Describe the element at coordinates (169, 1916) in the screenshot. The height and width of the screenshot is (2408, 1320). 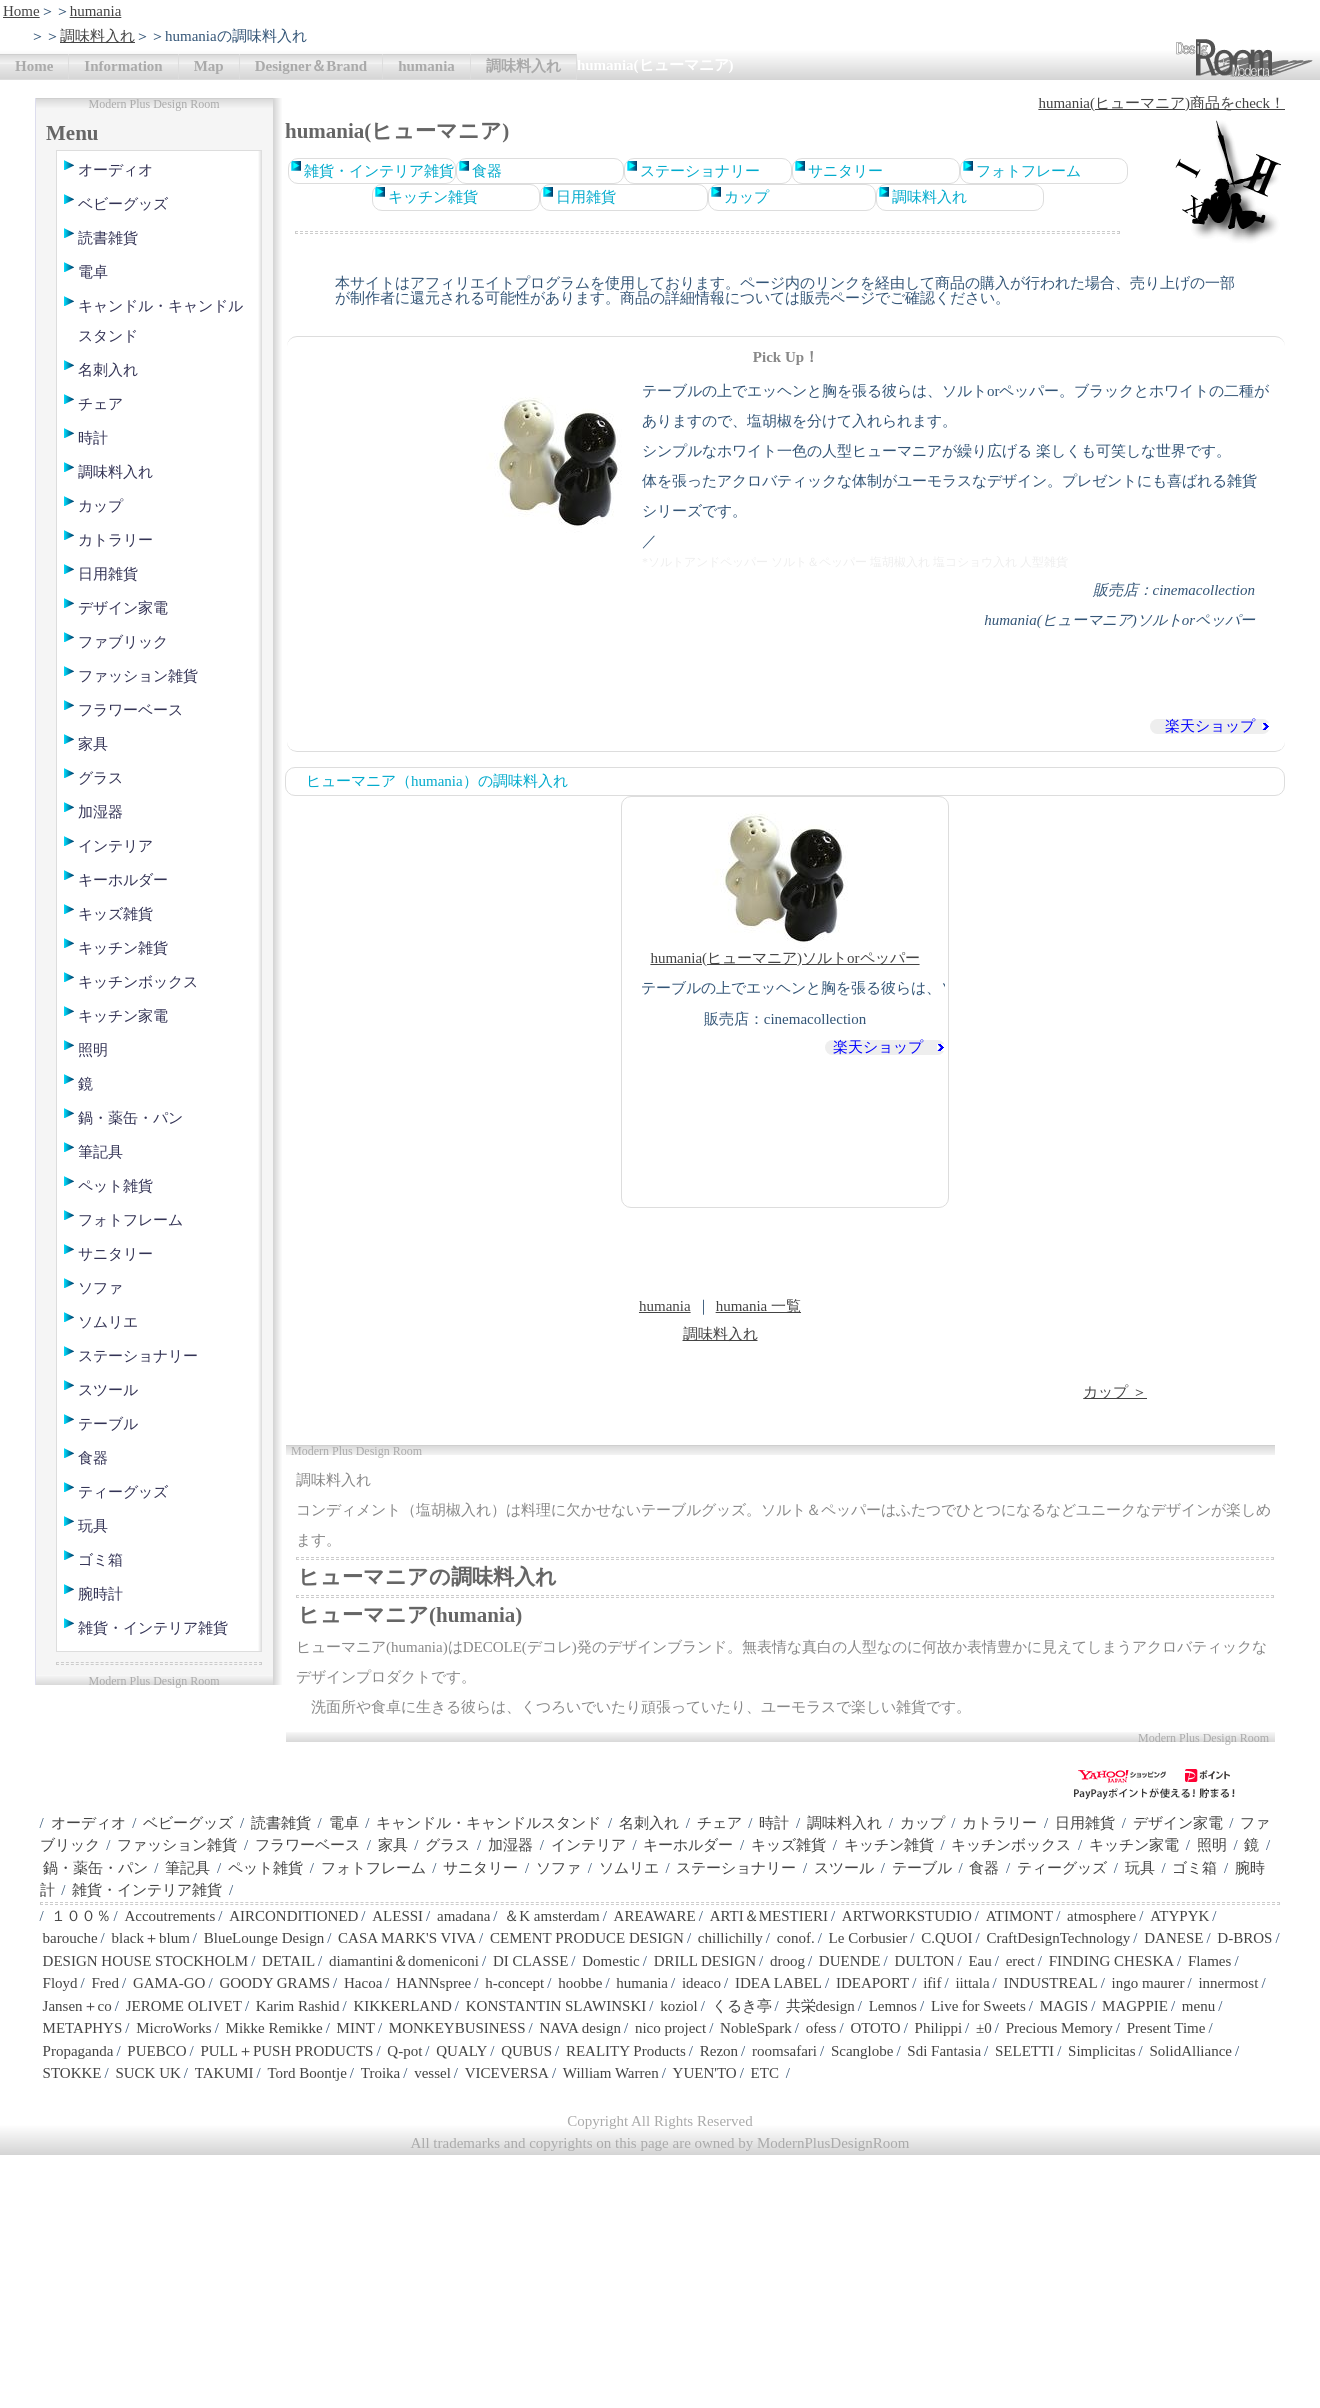
I see `Accoutrements` at that location.